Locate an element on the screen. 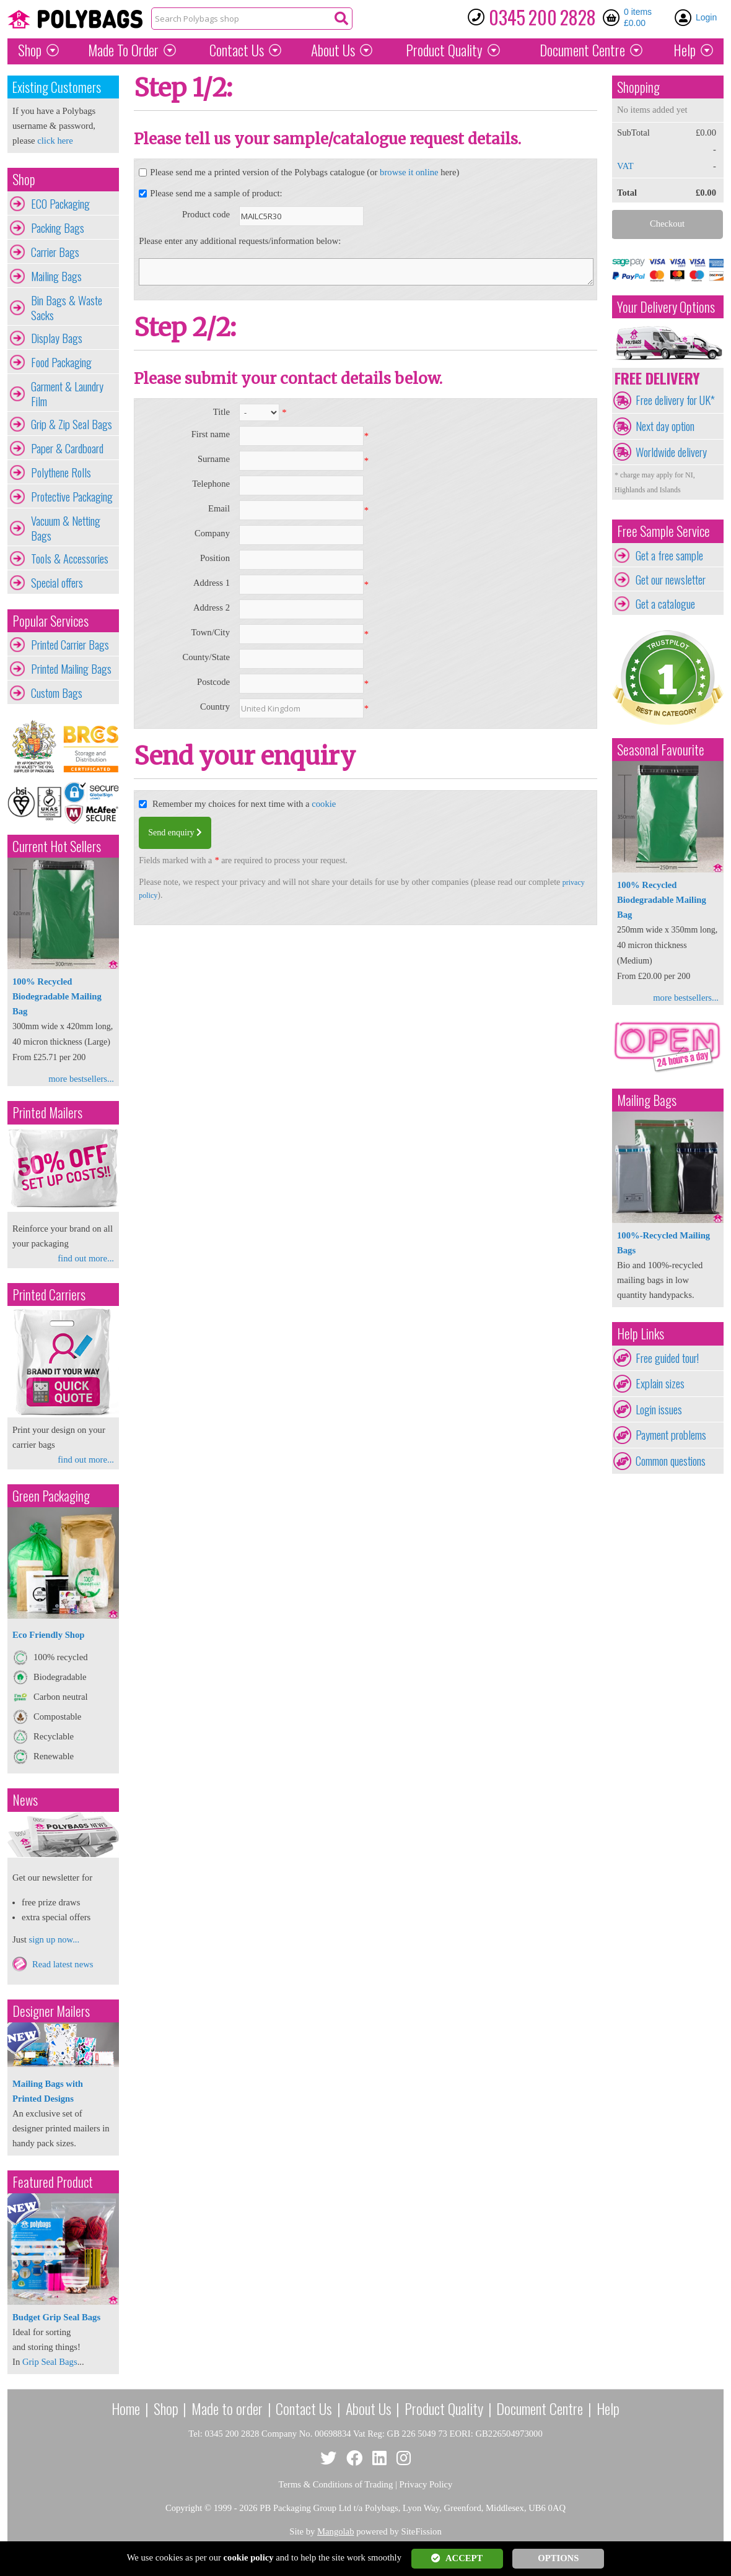 Image resolution: width=731 pixels, height=2576 pixels. Vacuum & Netting Bags is located at coordinates (65, 528).